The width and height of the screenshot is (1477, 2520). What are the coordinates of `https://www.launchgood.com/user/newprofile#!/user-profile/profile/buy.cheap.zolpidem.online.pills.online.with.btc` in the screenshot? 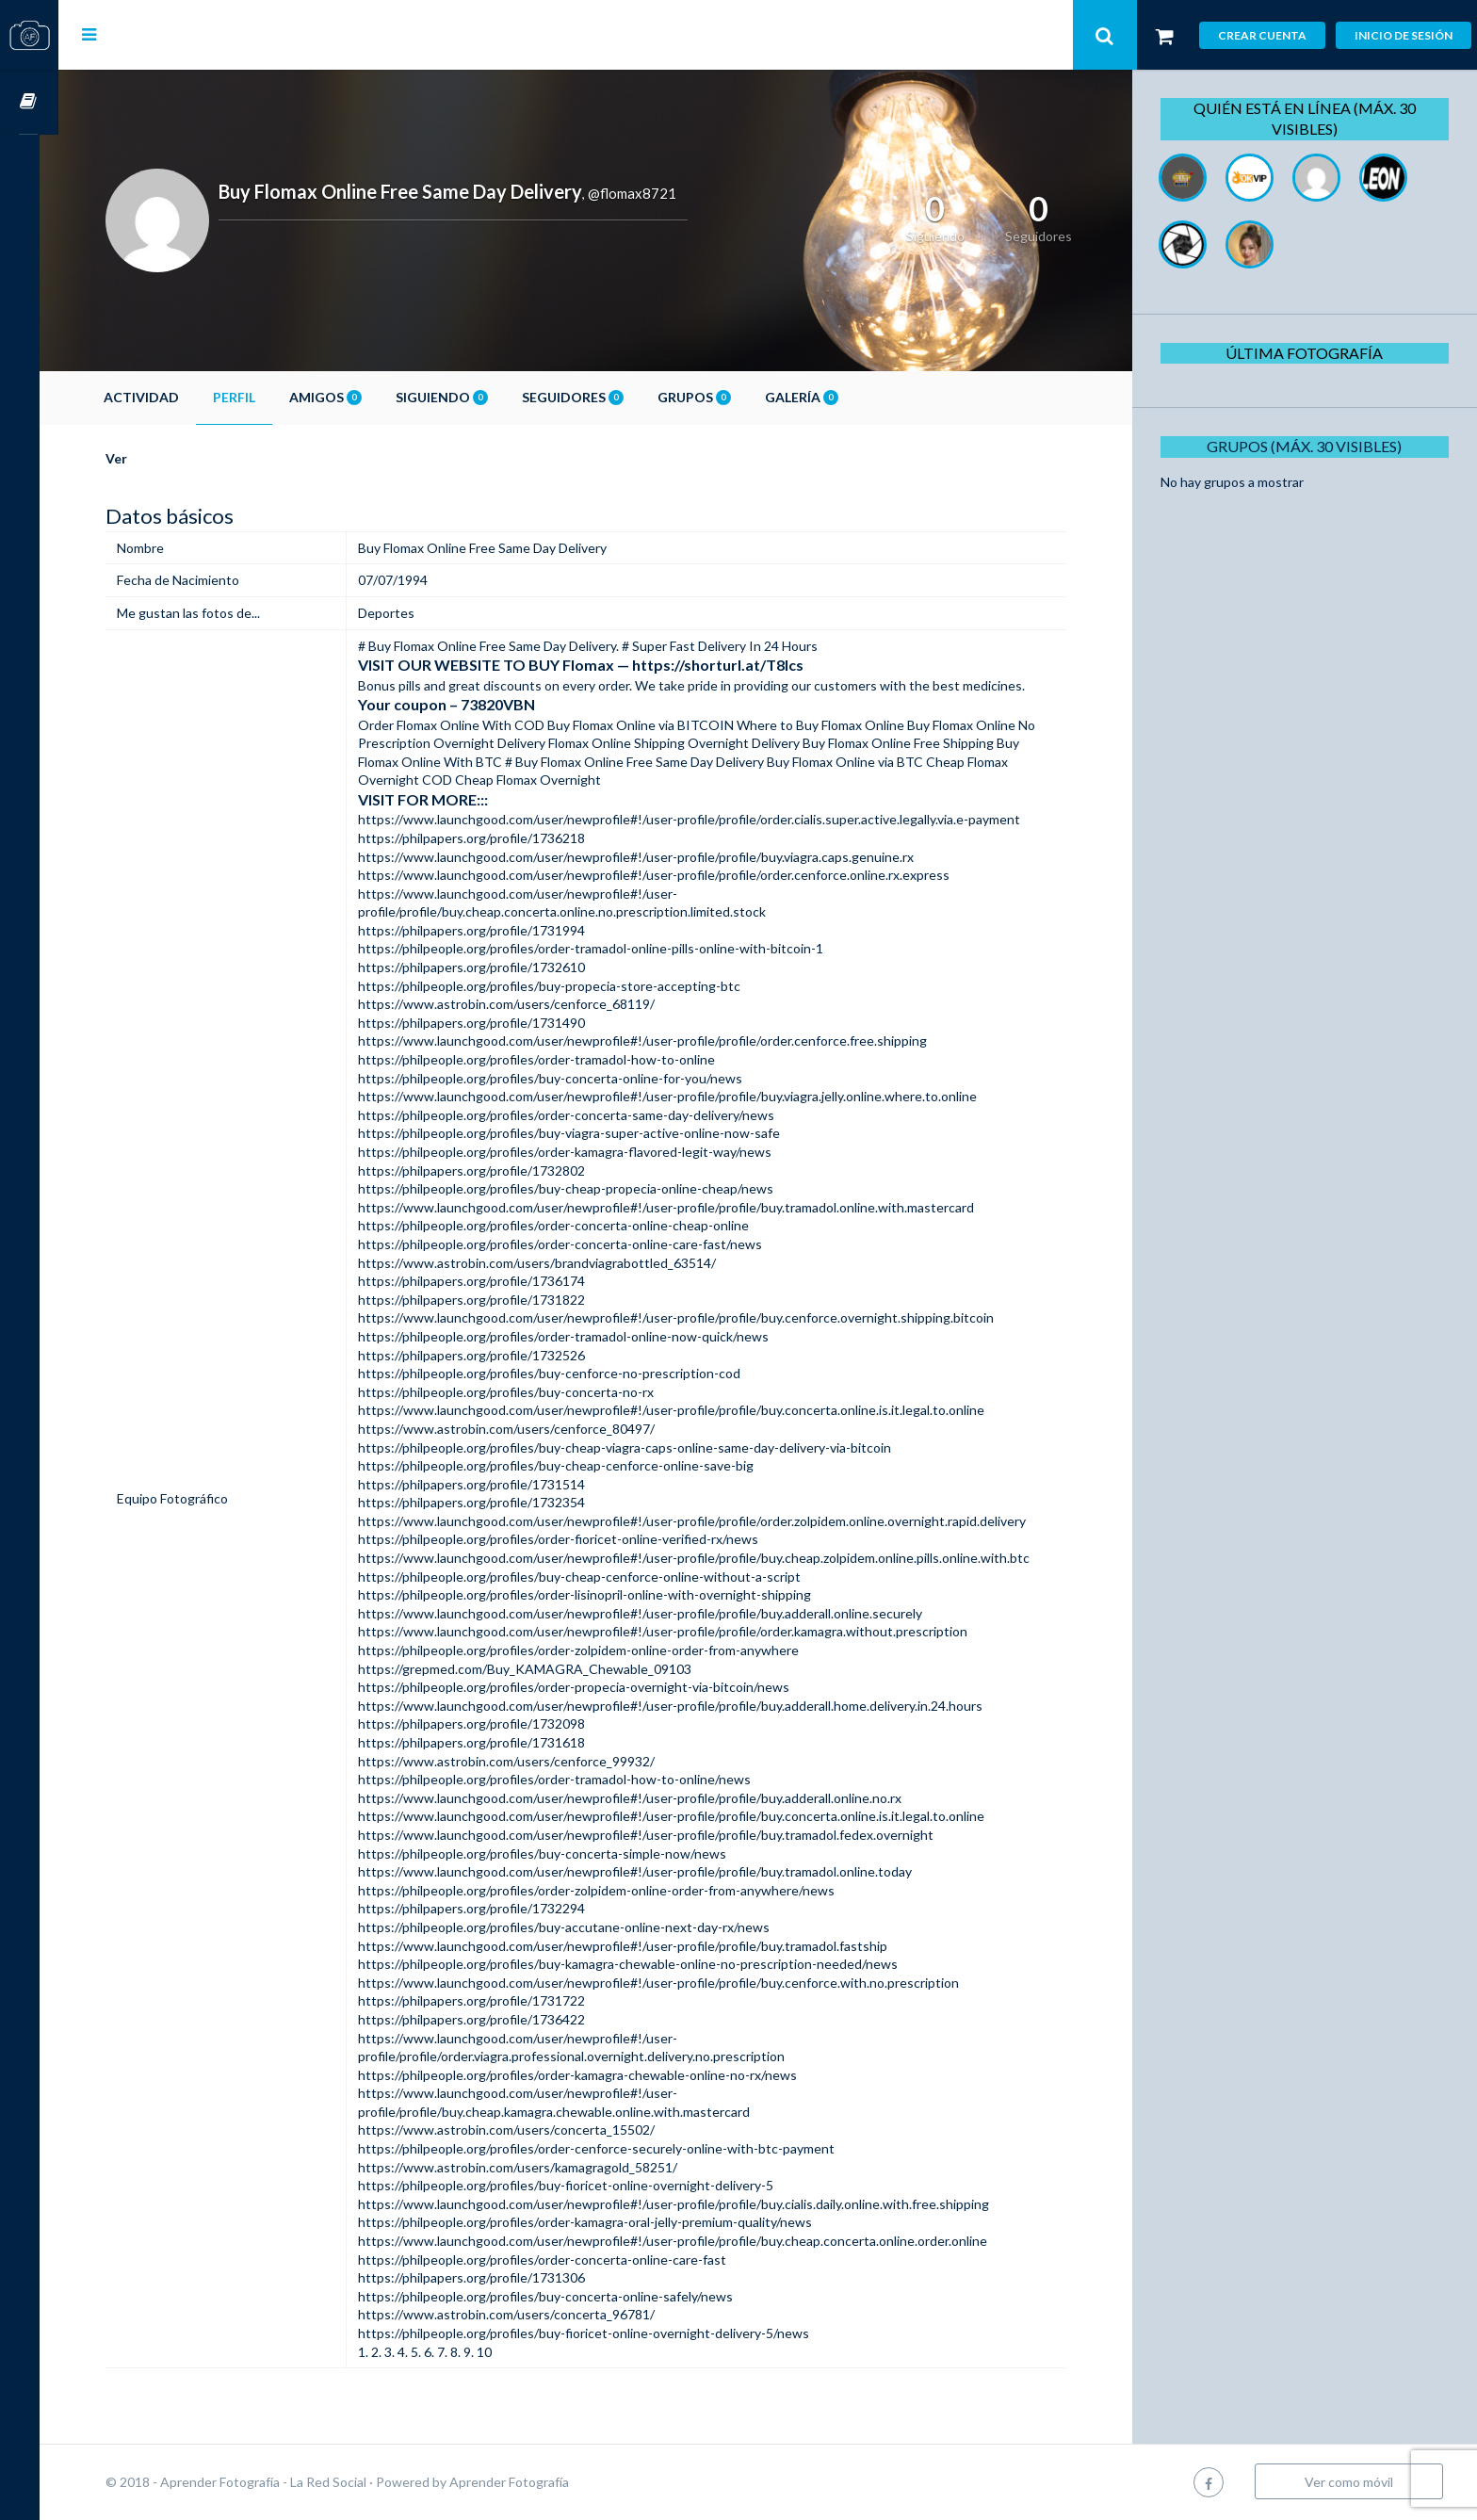 It's located at (709, 1558).